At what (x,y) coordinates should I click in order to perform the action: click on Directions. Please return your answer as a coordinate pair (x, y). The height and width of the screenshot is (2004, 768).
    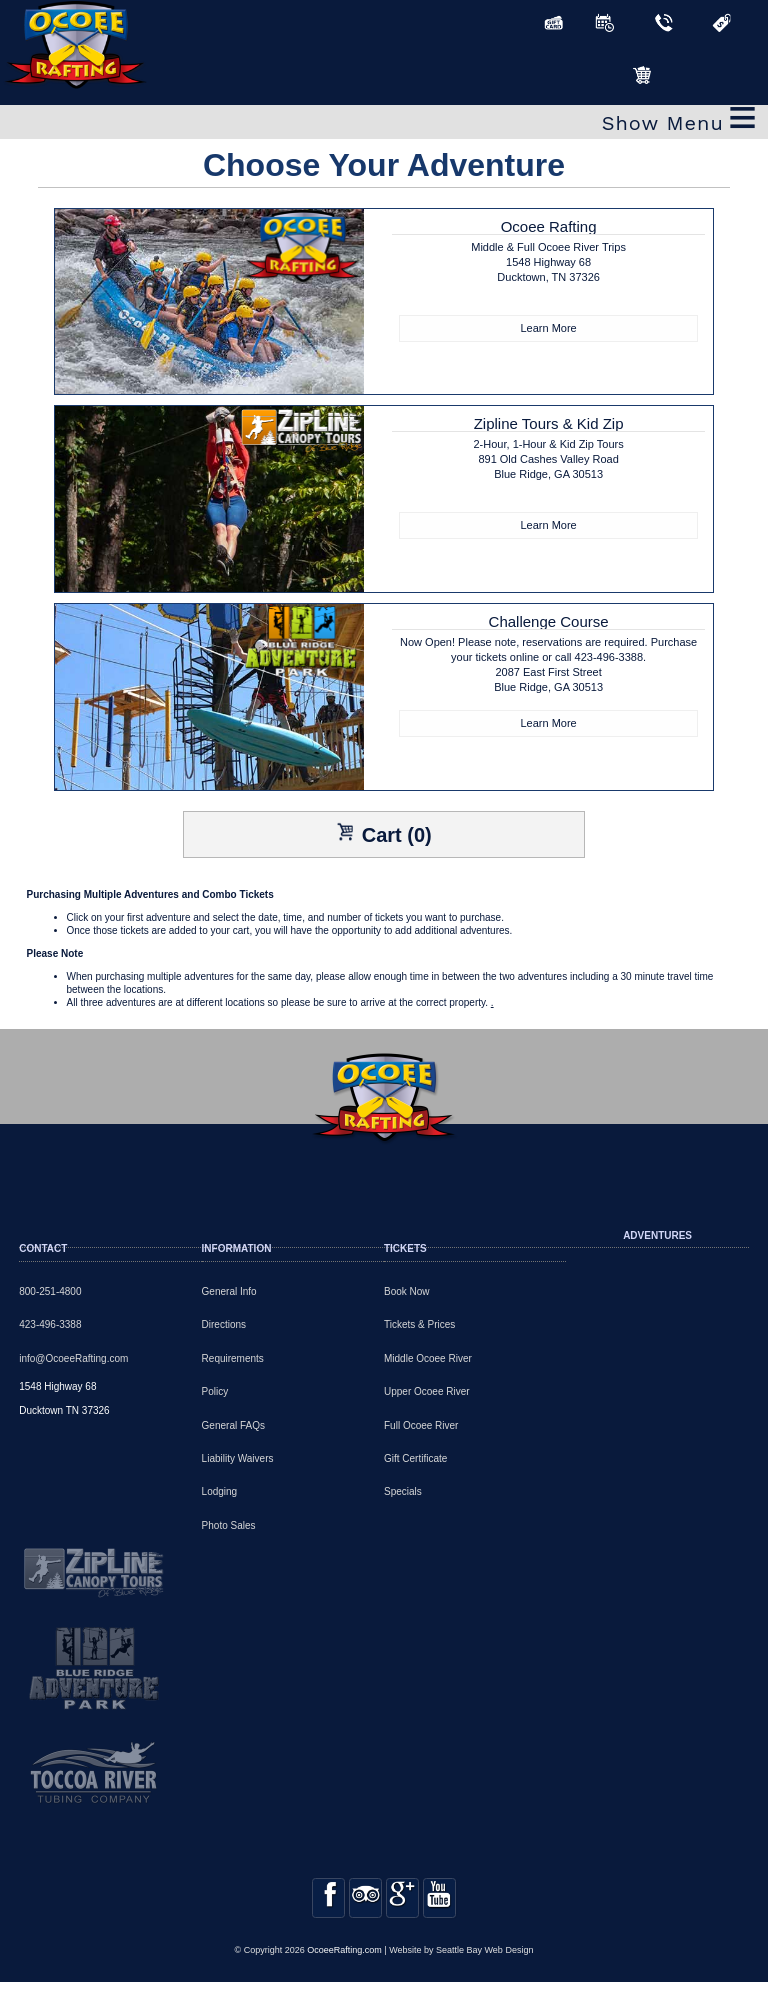
    Looking at the image, I should click on (224, 1324).